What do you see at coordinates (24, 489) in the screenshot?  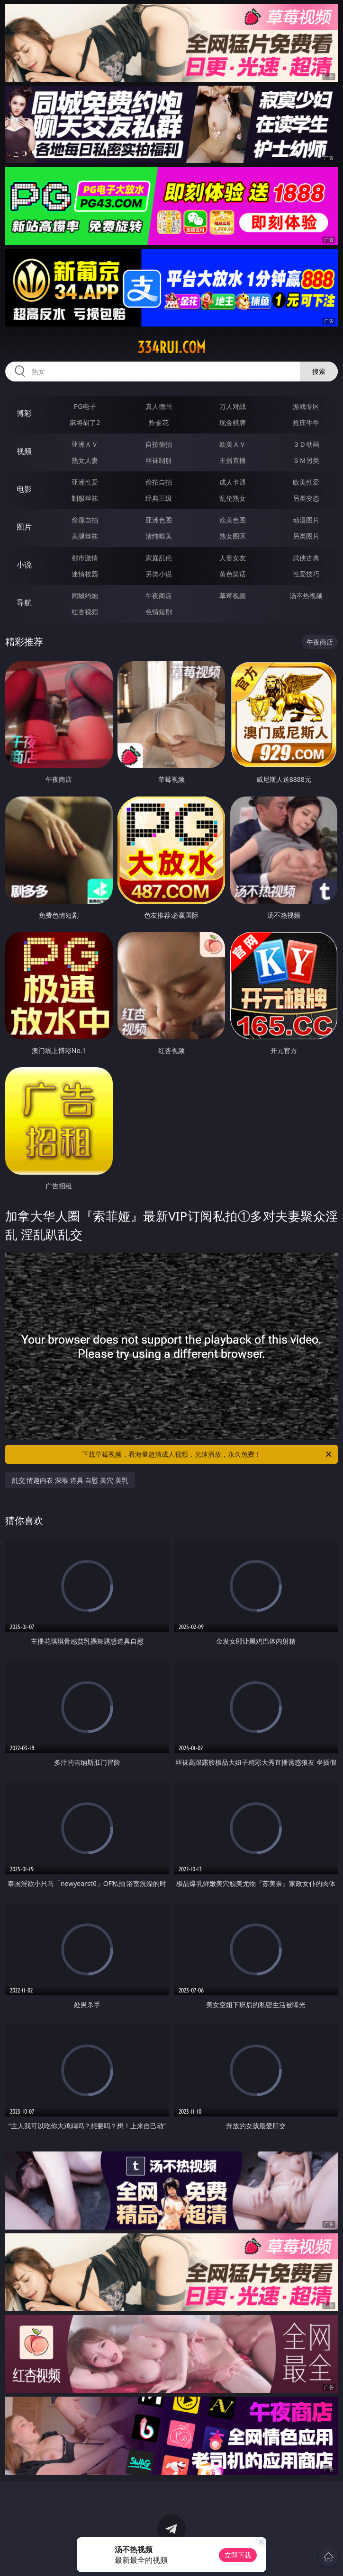 I see `电影` at bounding box center [24, 489].